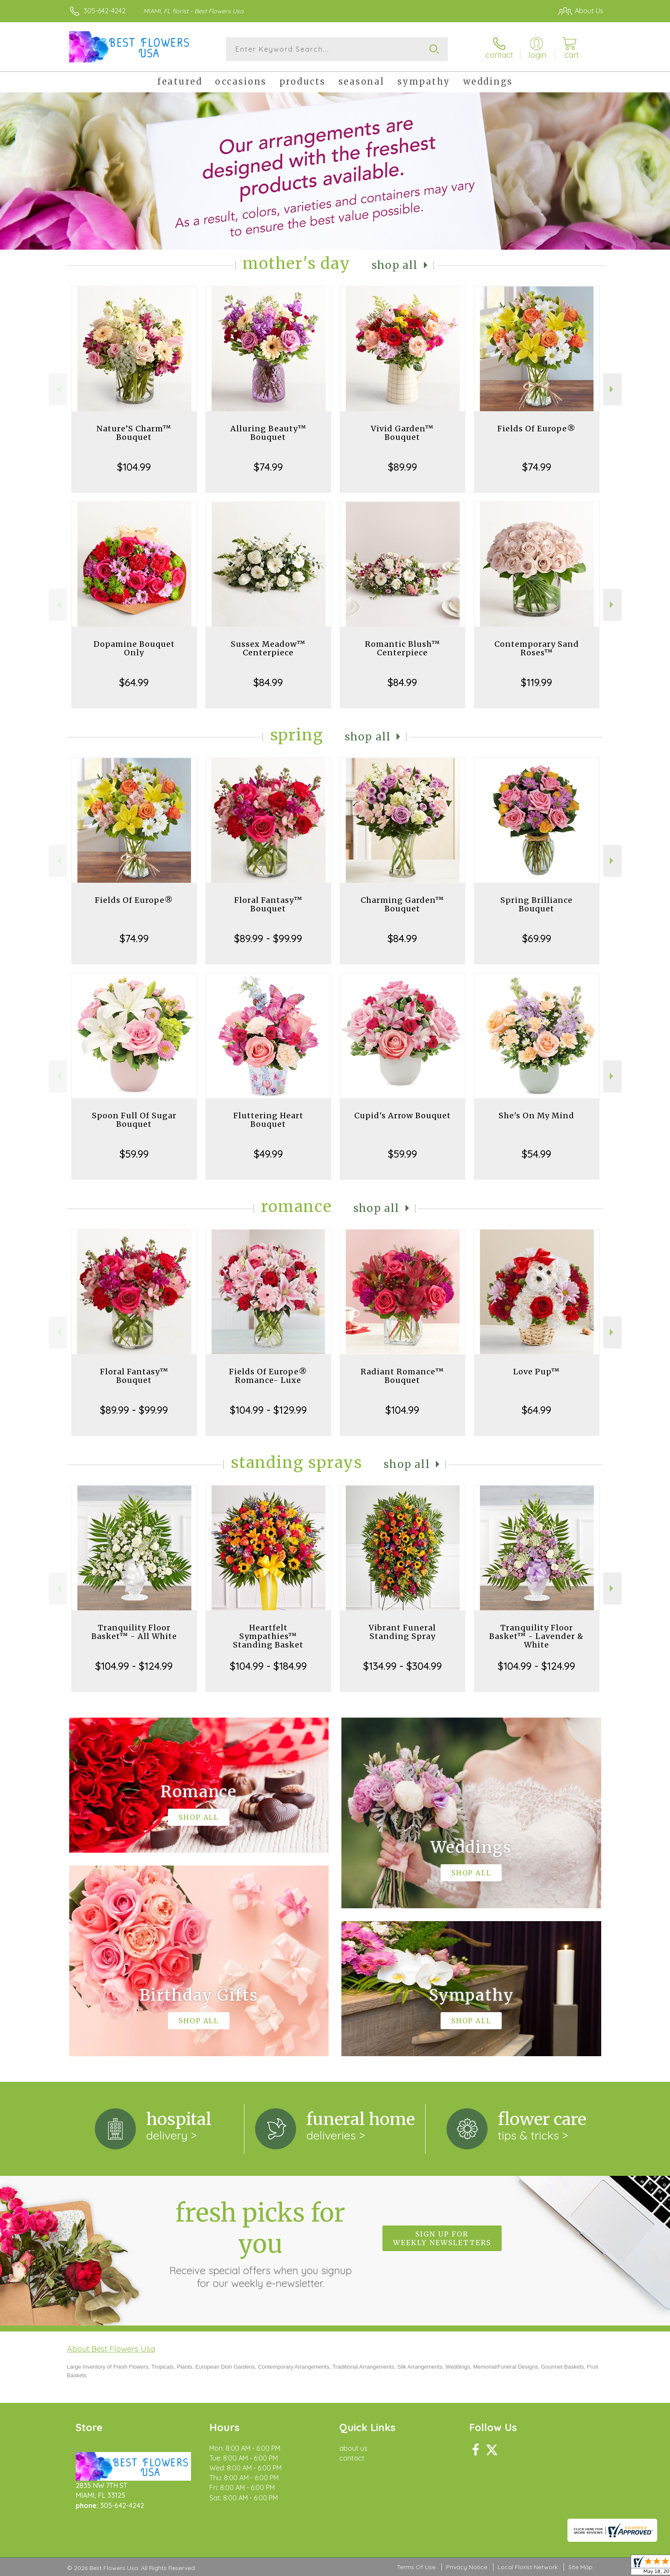  I want to click on Alluring Beauty™ Bouquet, so click(268, 433).